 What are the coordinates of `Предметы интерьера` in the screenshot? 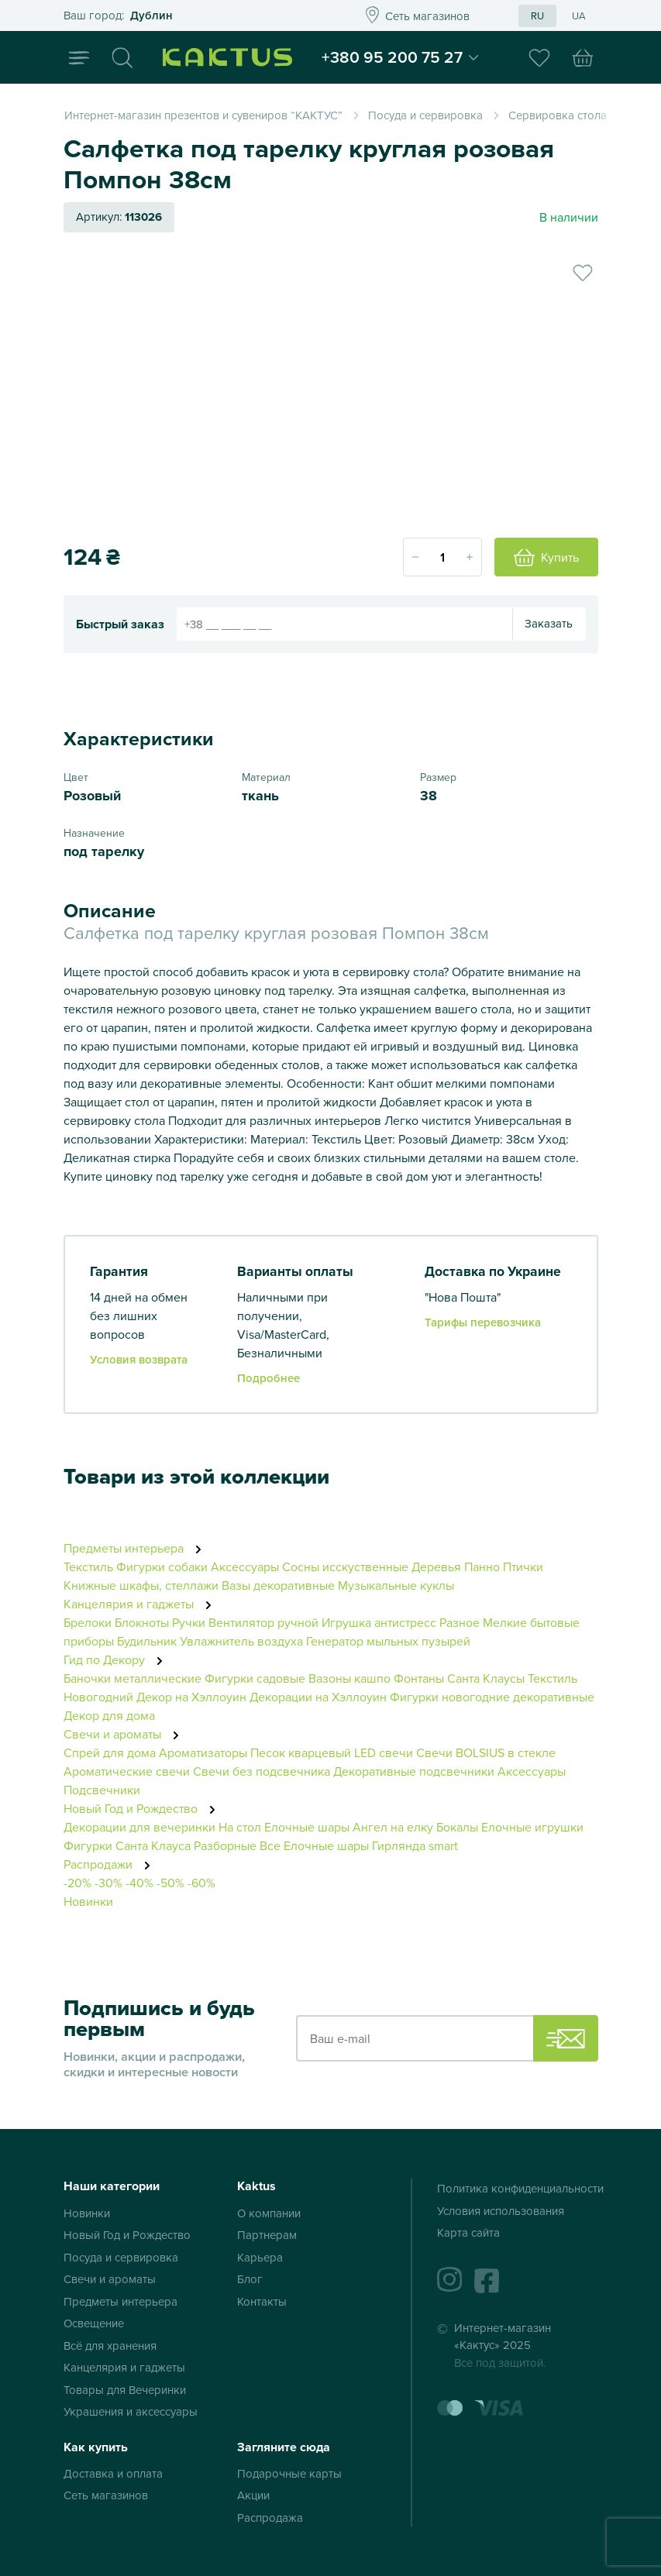 It's located at (137, 1547).